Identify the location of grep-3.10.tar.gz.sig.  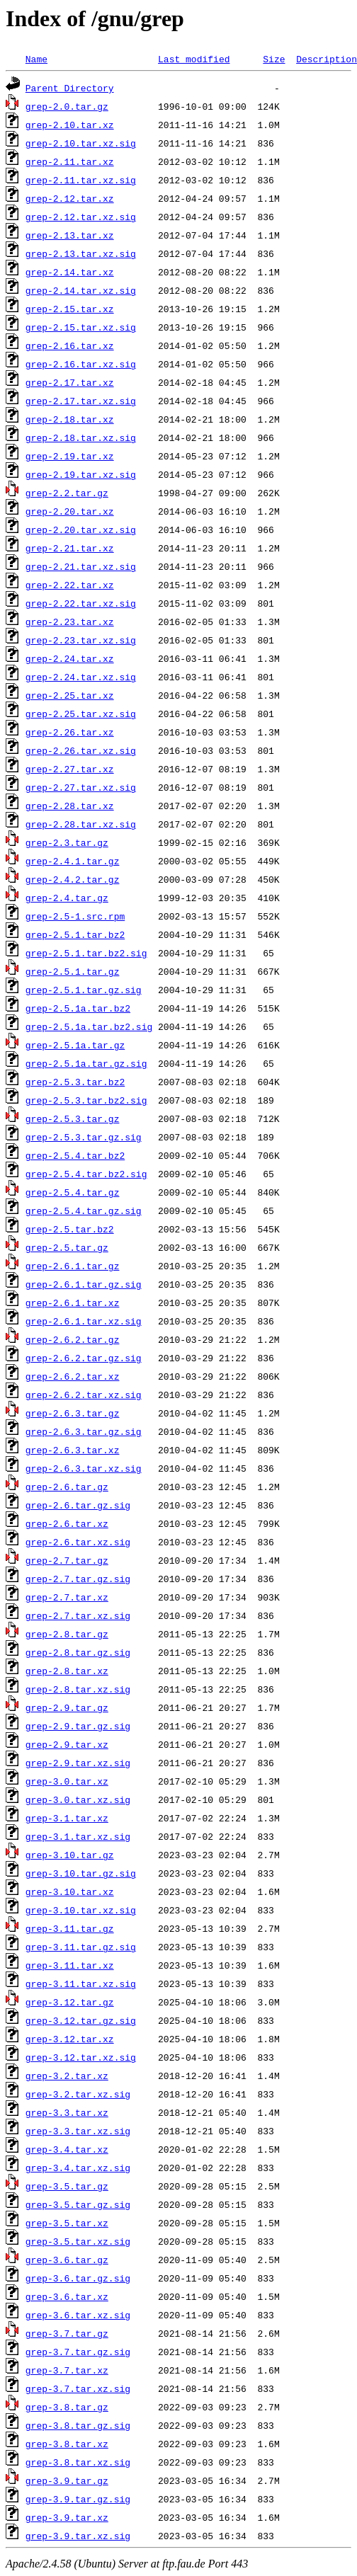
(81, 1873).